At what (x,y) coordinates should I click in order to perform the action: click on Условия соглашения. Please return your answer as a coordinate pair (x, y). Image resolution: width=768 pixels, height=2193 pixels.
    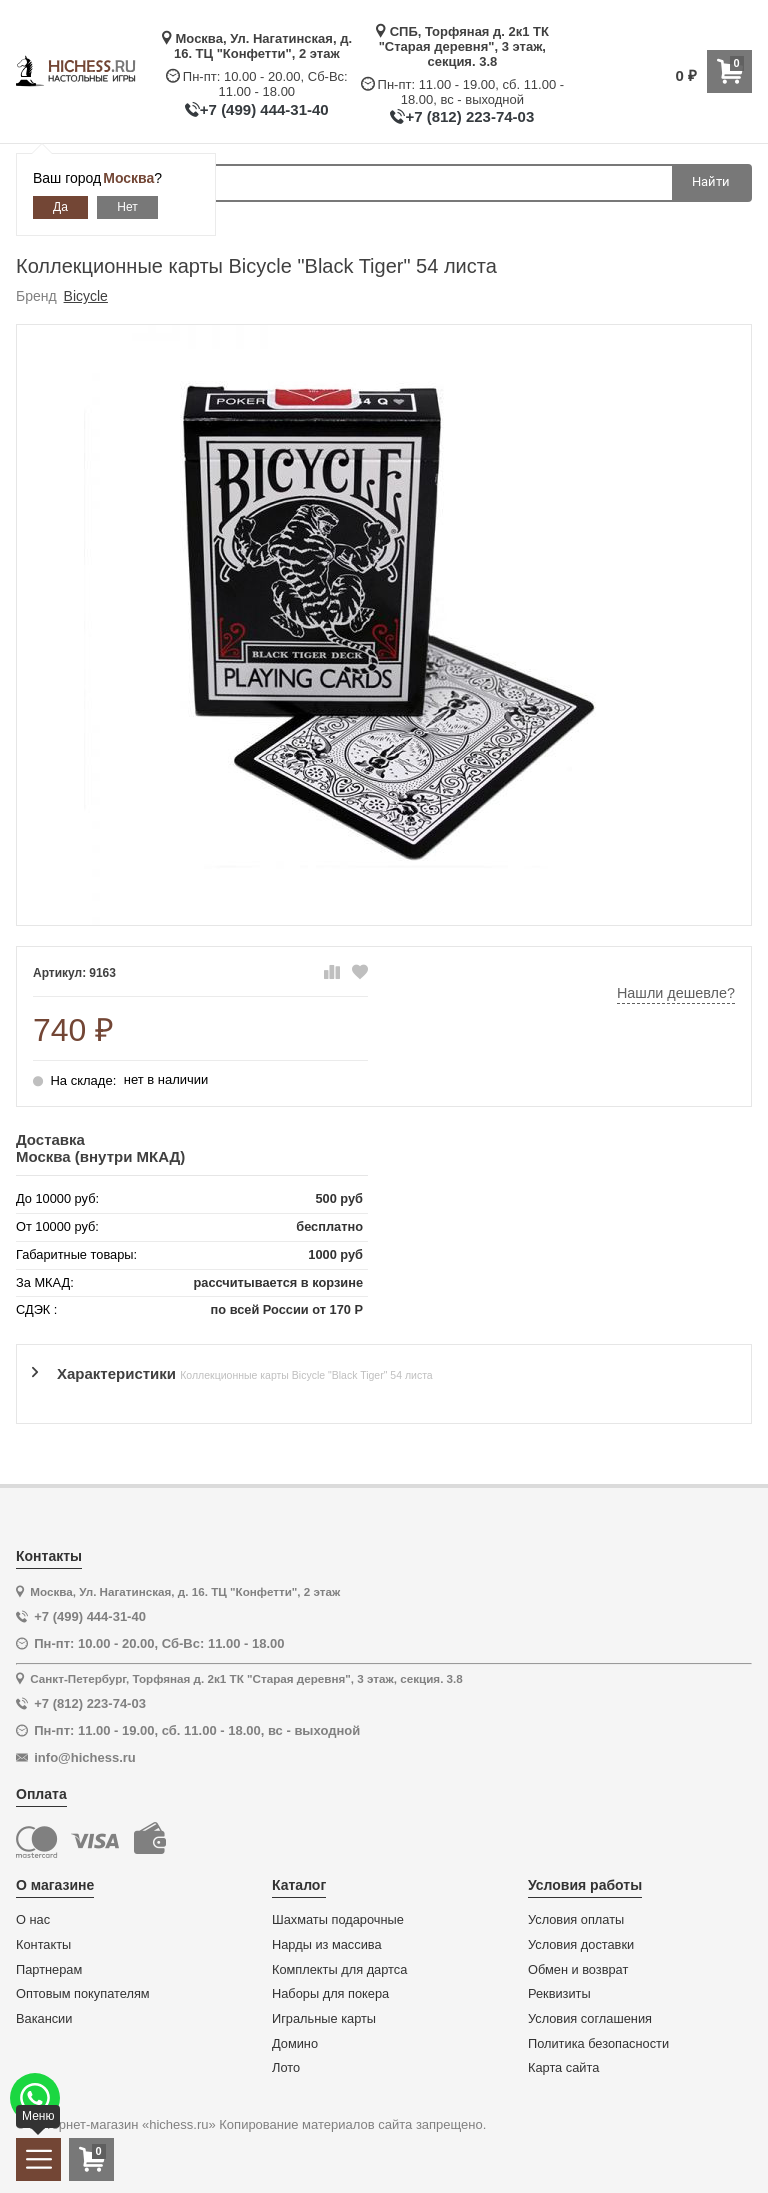
    Looking at the image, I should click on (590, 2019).